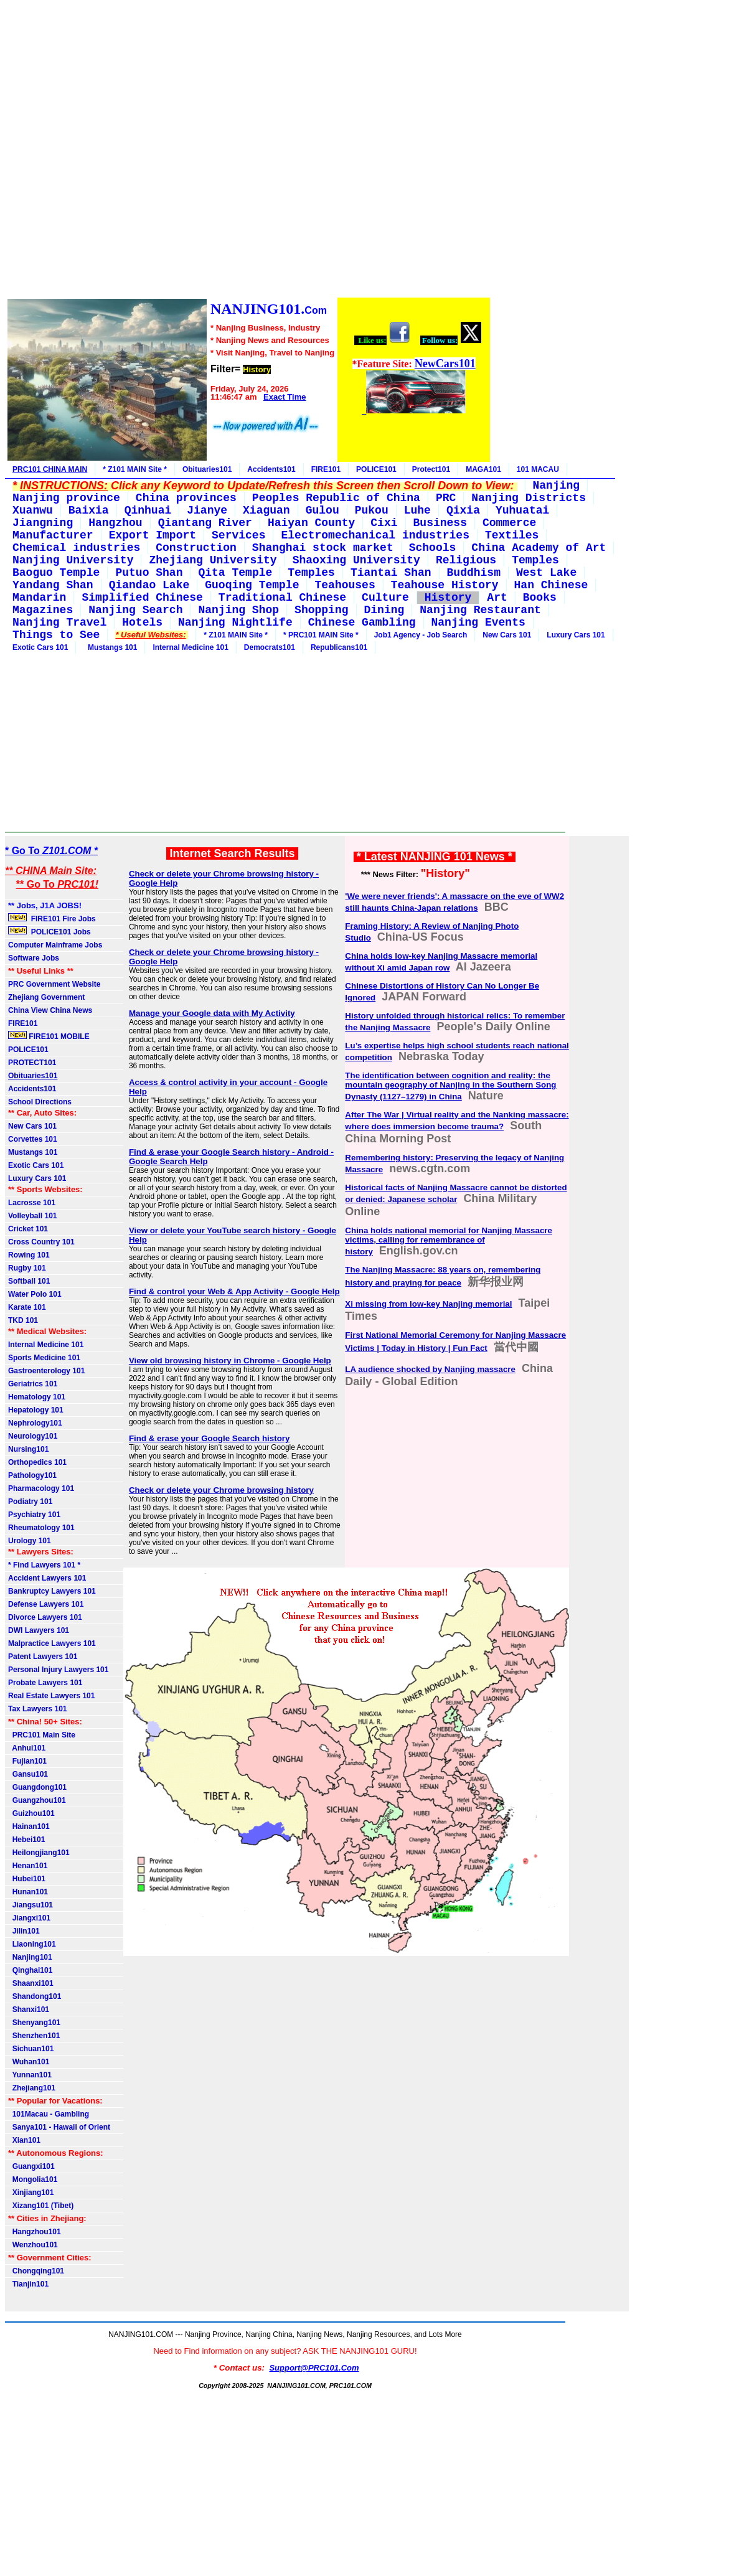 Image resolution: width=739 pixels, height=2576 pixels. Describe the element at coordinates (30, 1970) in the screenshot. I see `Qinghai101` at that location.